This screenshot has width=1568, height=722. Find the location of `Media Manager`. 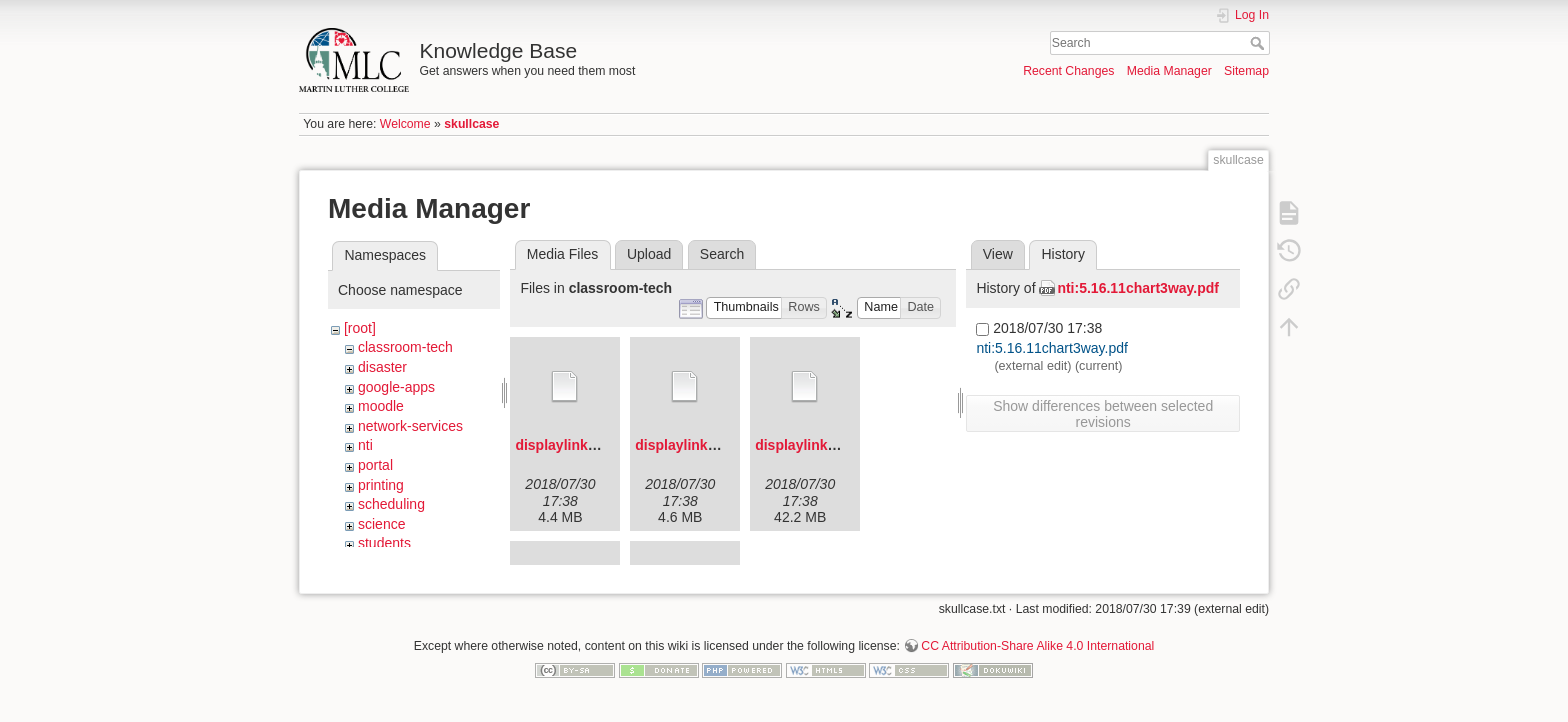

Media Manager is located at coordinates (1169, 71).